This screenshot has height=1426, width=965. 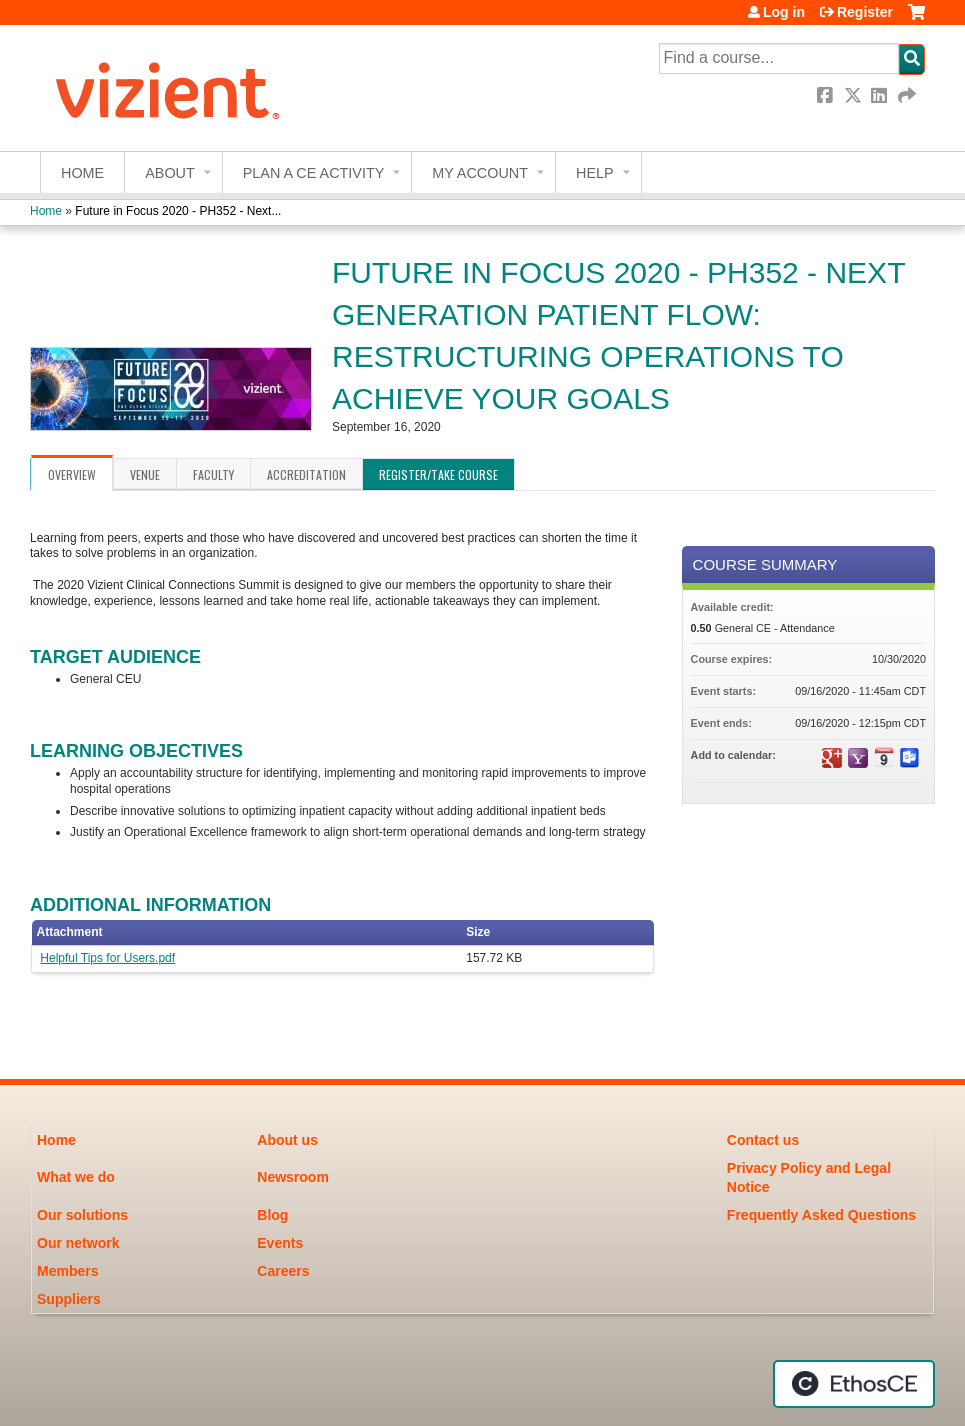 What do you see at coordinates (595, 173) in the screenshot?
I see `Help` at bounding box center [595, 173].